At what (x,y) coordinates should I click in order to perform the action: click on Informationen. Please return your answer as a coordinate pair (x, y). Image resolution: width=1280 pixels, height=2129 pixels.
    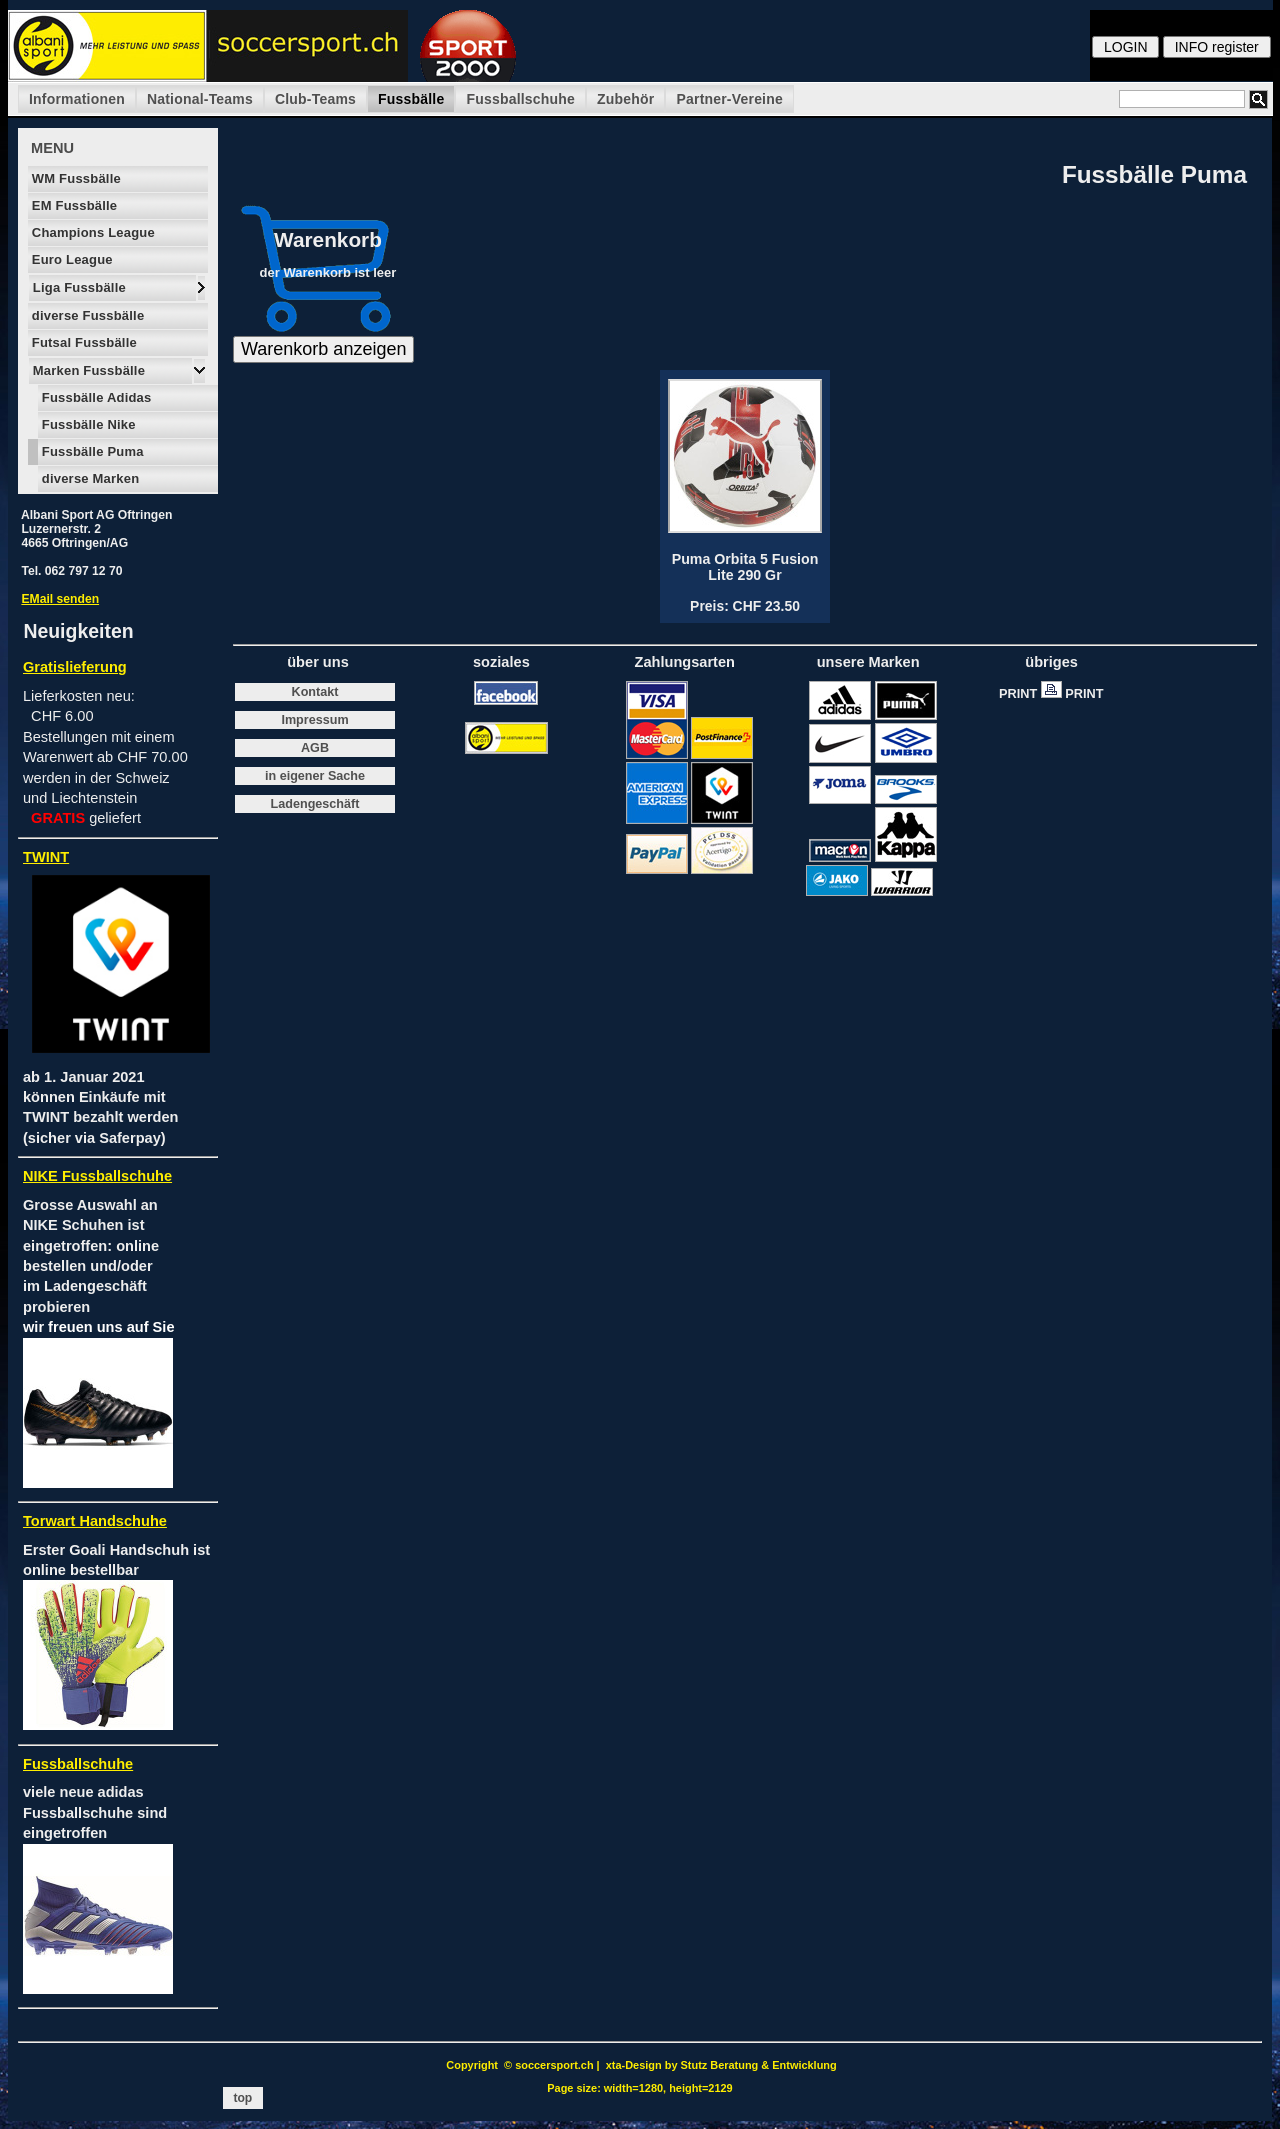
    Looking at the image, I should click on (77, 99).